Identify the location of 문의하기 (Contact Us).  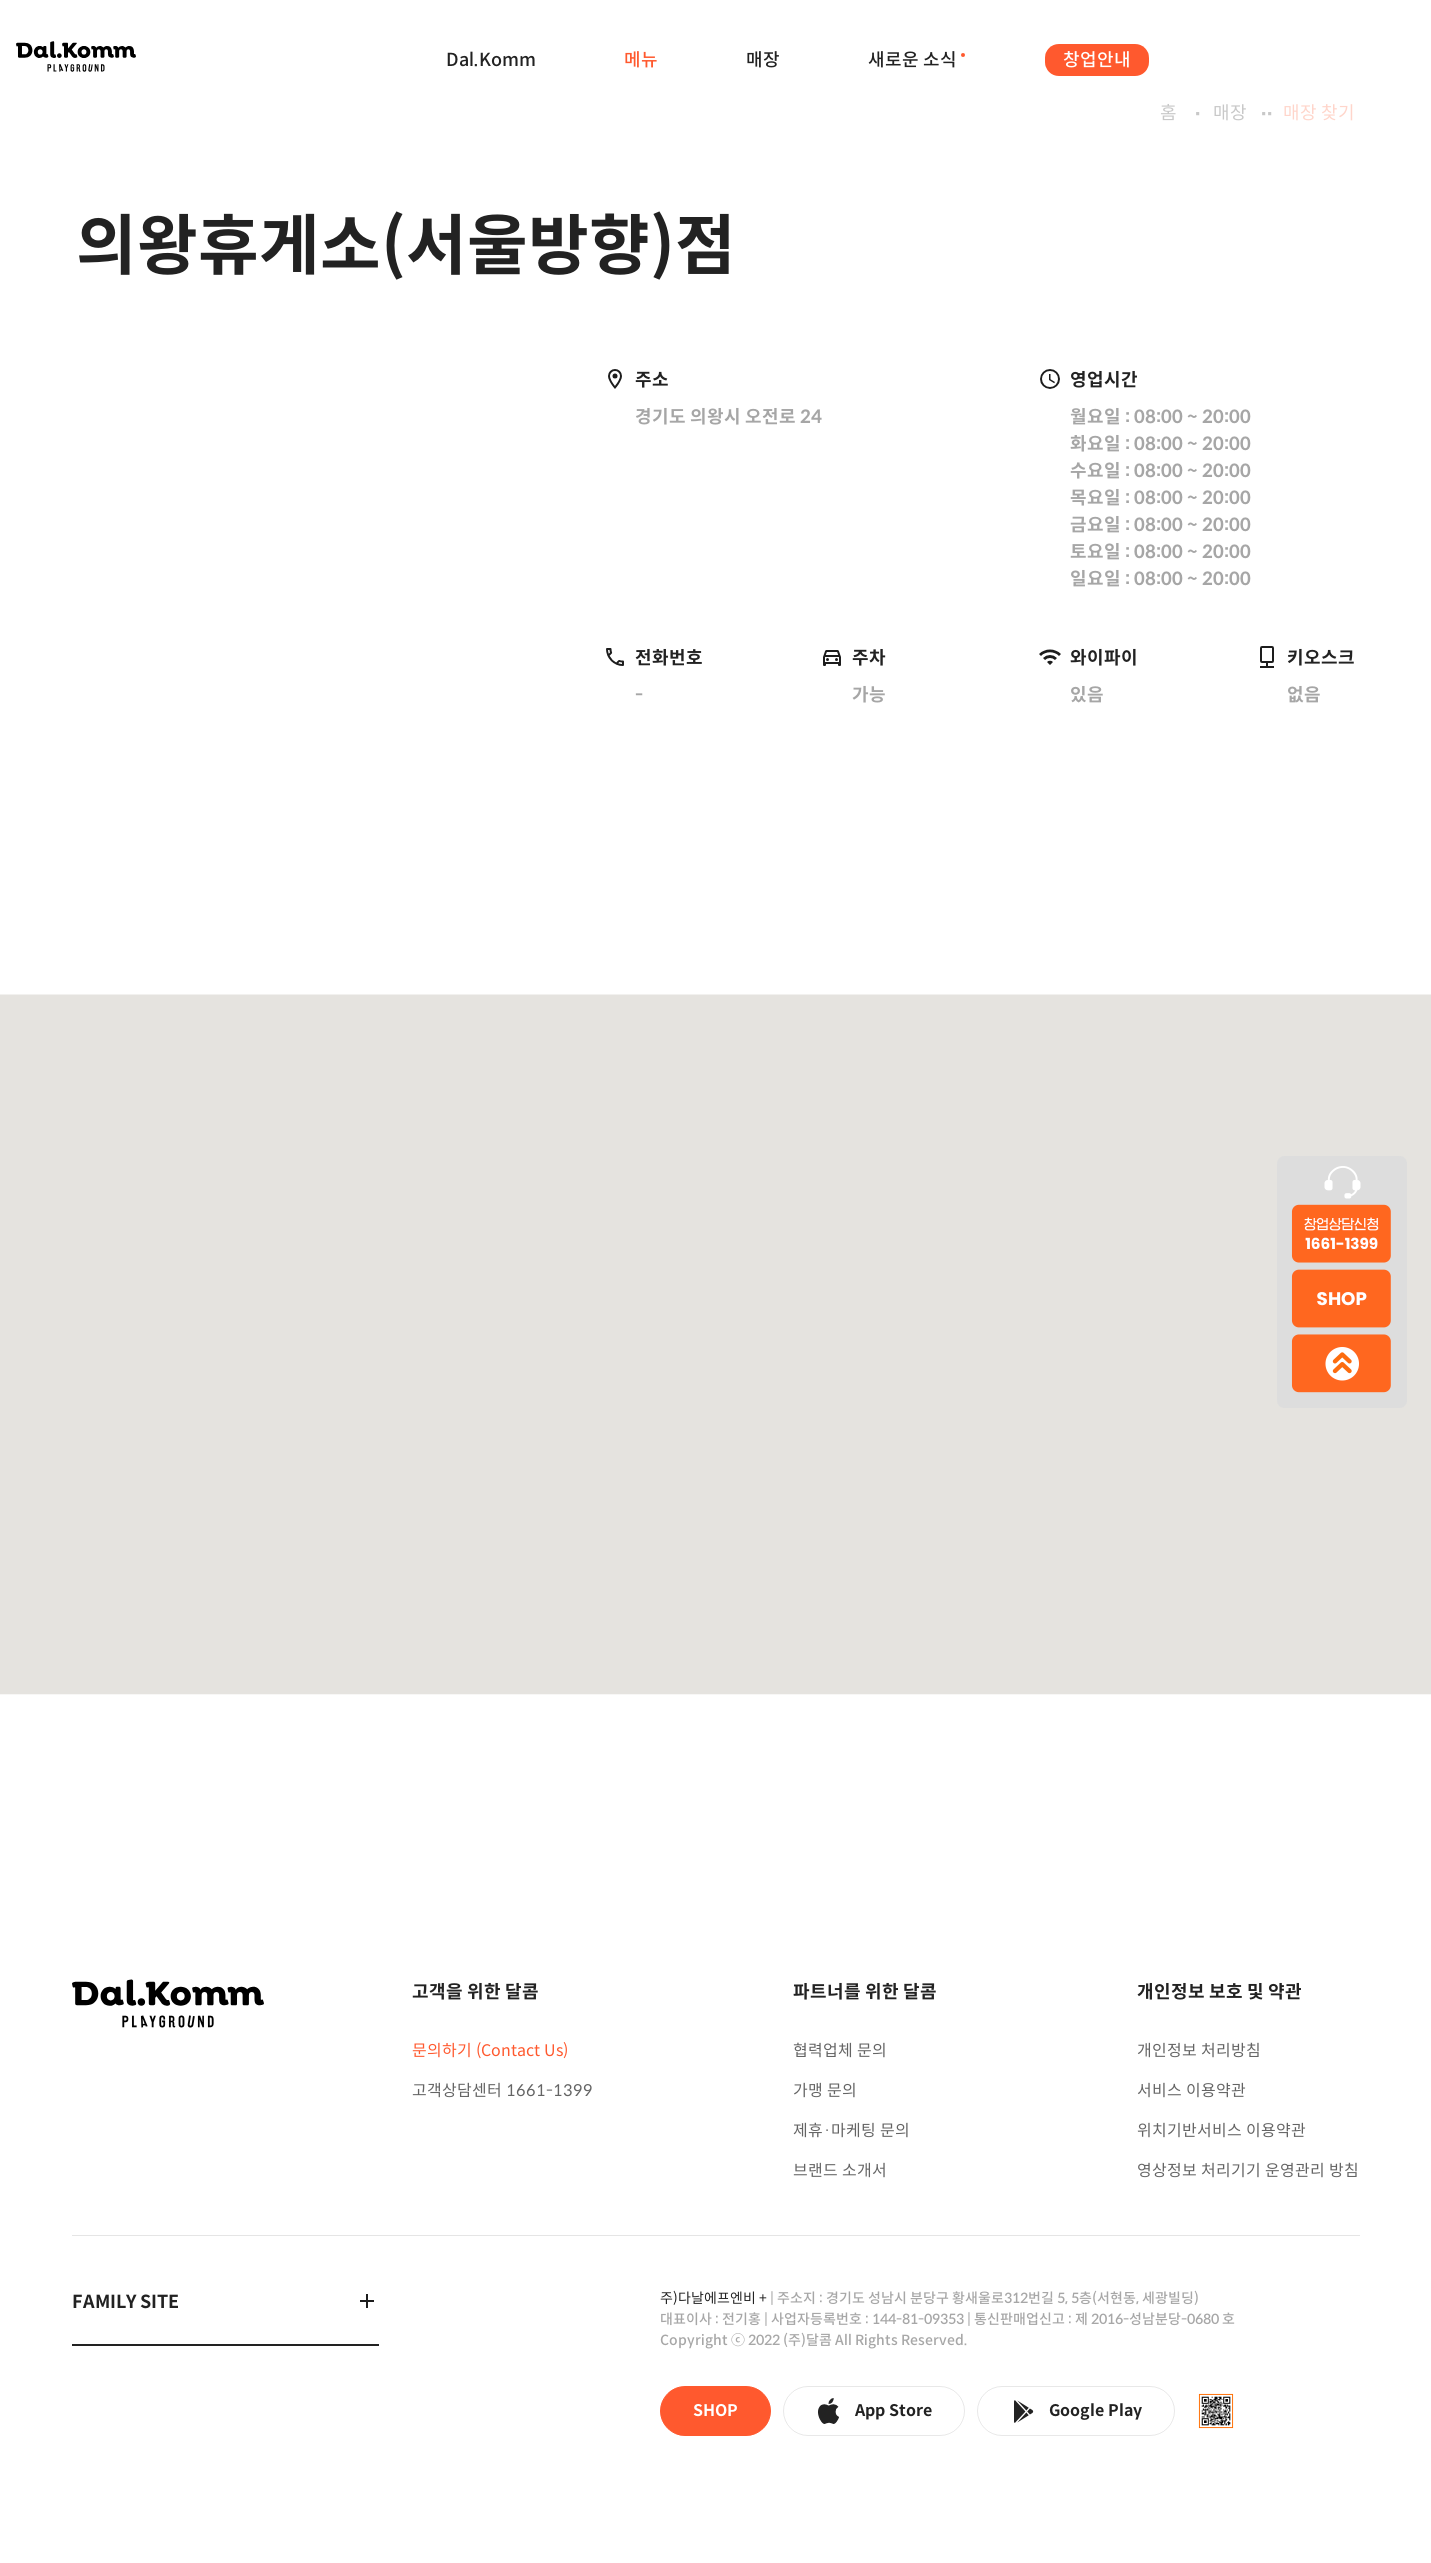
(490, 2050).